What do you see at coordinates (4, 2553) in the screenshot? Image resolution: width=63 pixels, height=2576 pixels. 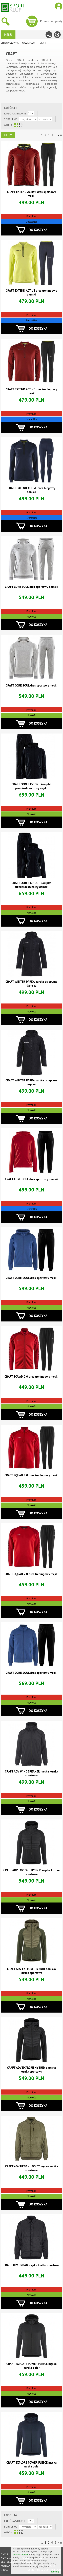 I see `Home` at bounding box center [4, 2553].